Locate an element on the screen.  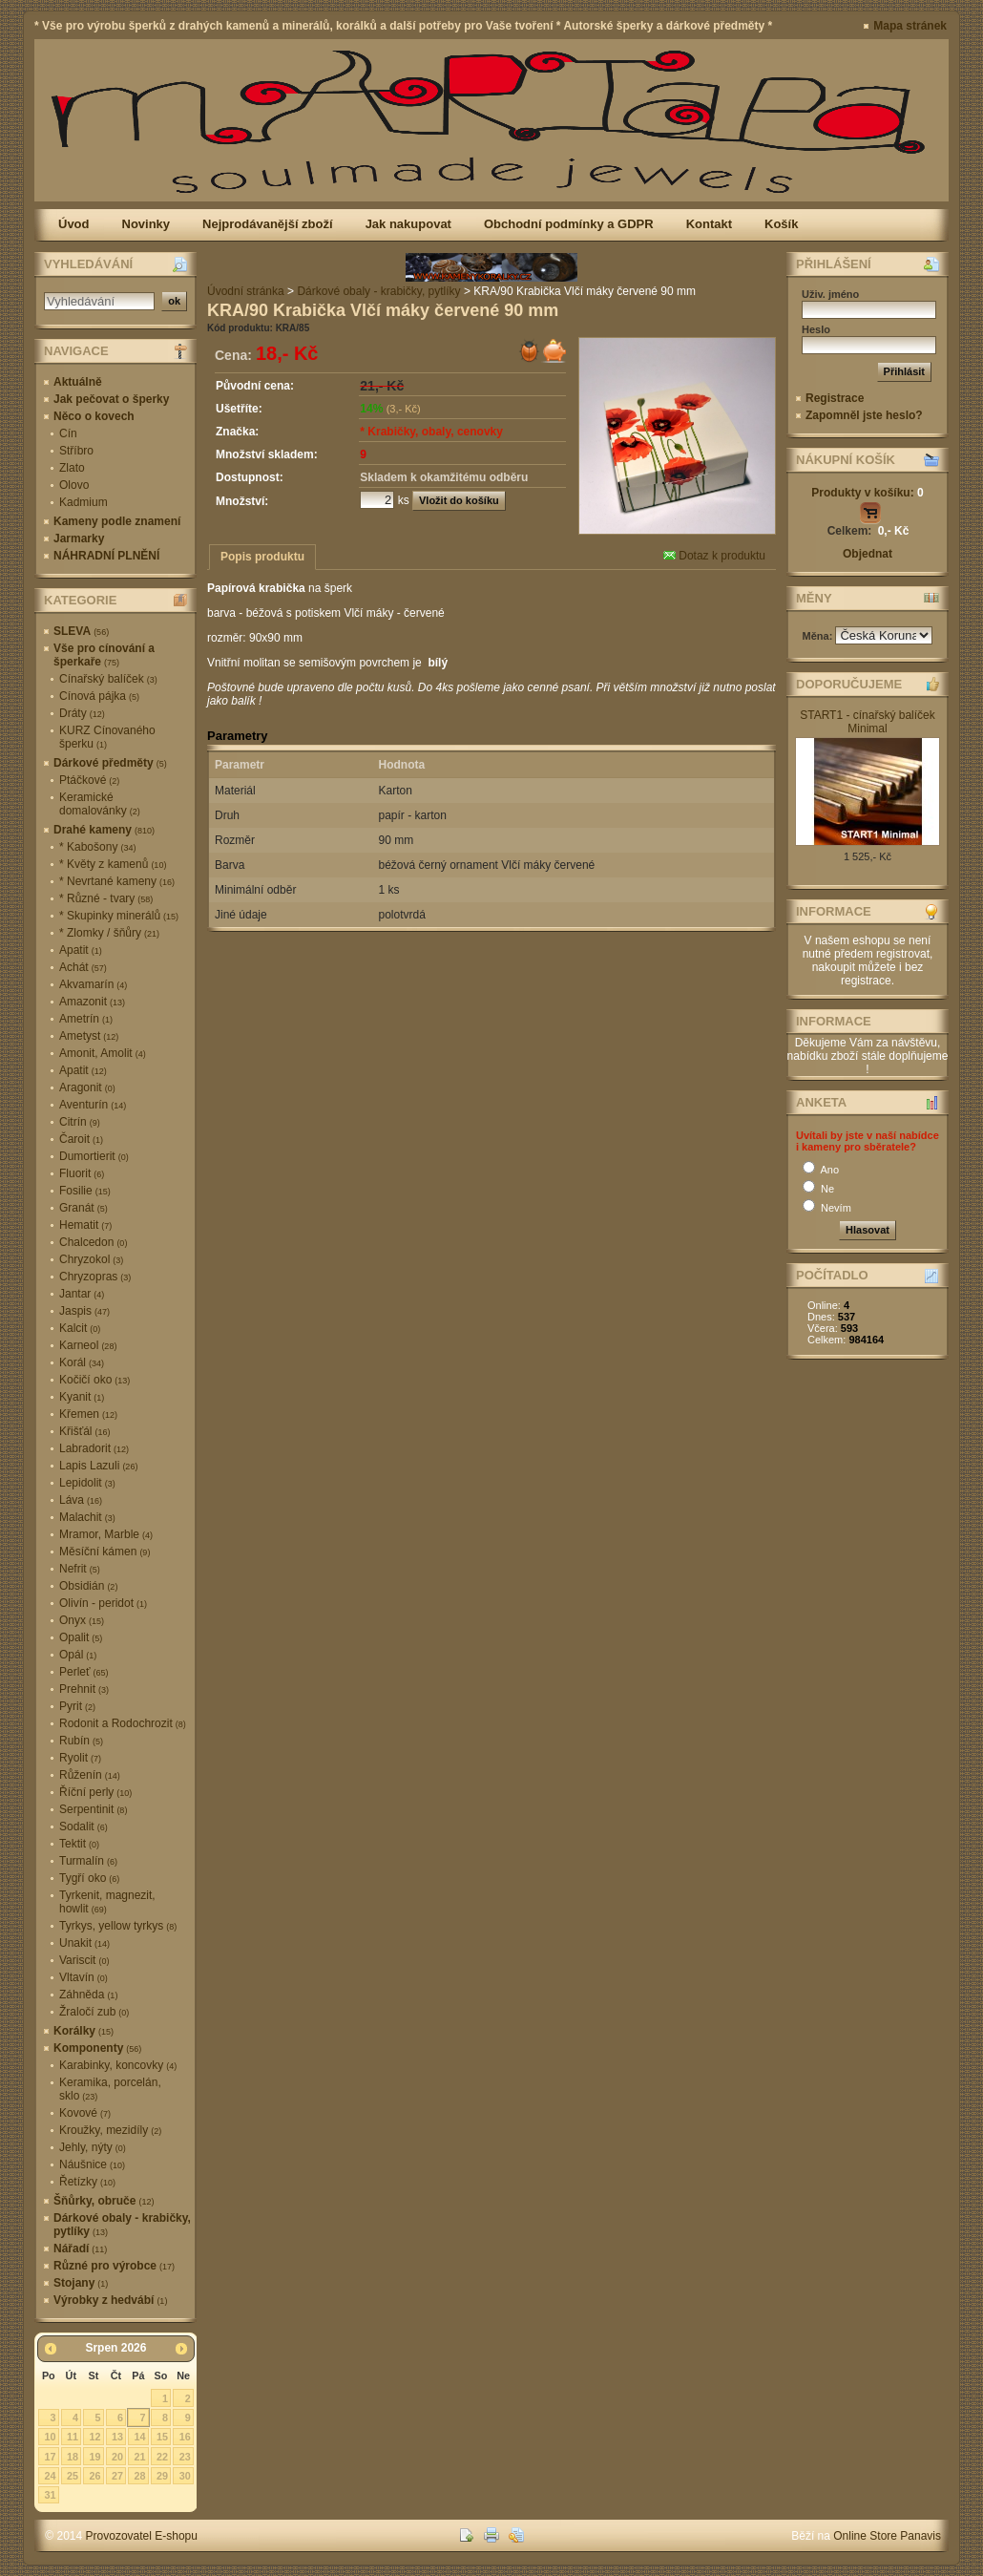
Dumortierit is located at coordinates (94, 1156).